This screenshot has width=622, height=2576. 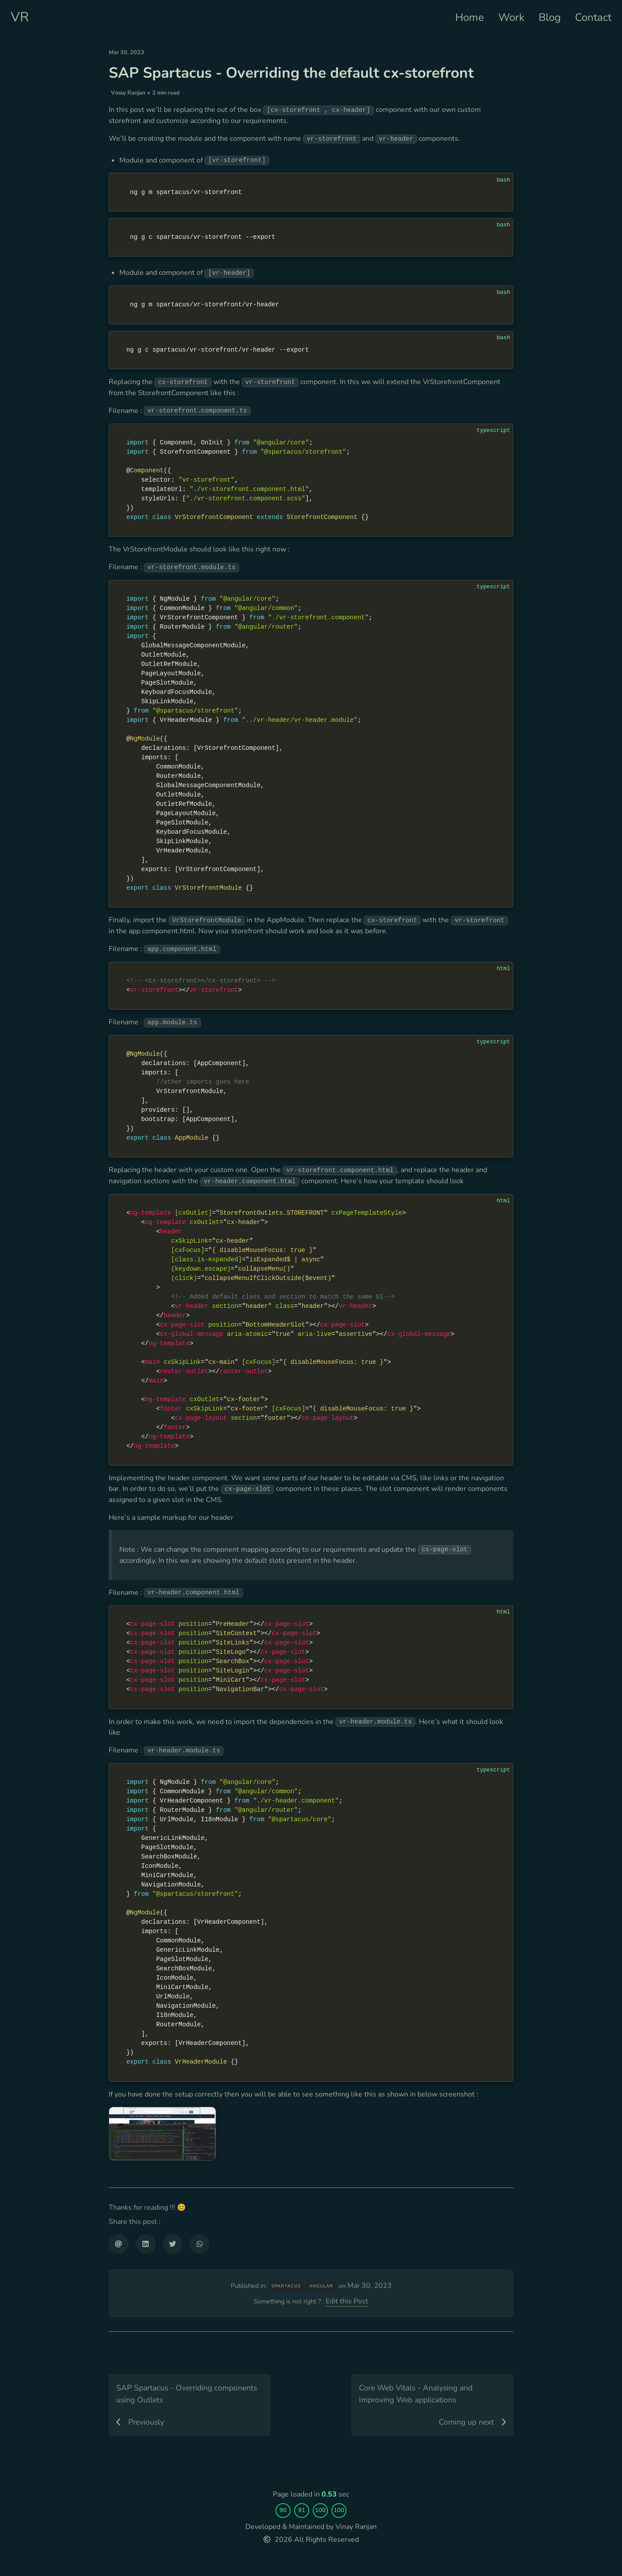 What do you see at coordinates (119, 2422) in the screenshot?
I see `[Share via email]` at bounding box center [119, 2422].